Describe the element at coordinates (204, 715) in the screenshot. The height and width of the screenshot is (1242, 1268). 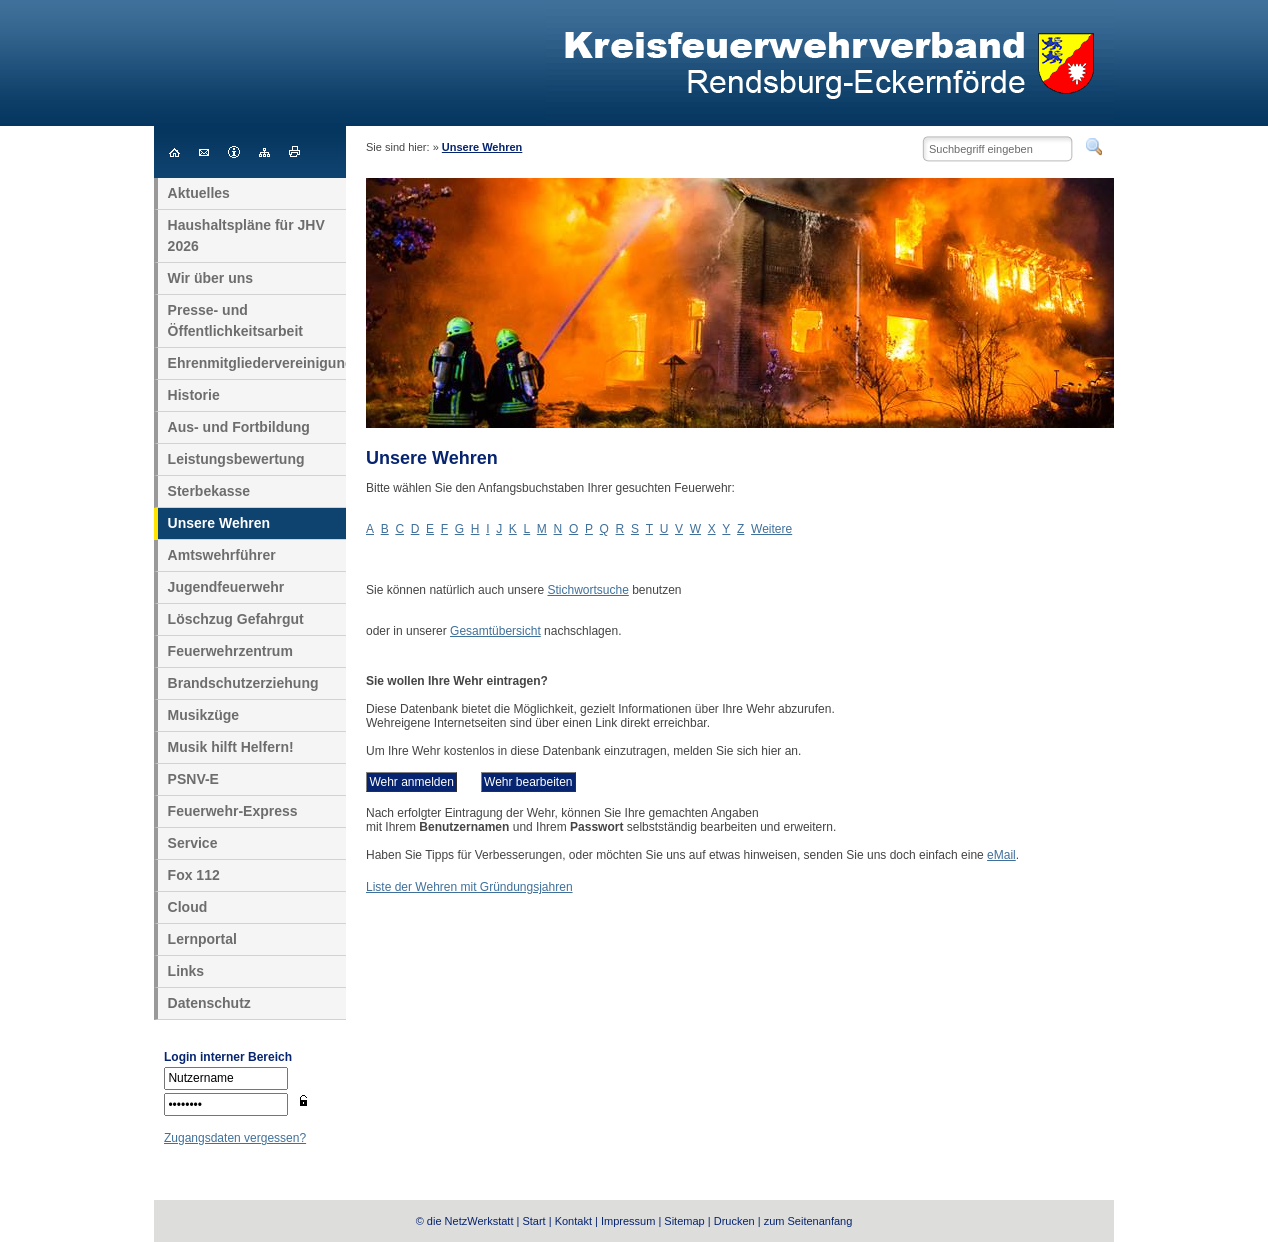
I see `Musikzüge` at that location.